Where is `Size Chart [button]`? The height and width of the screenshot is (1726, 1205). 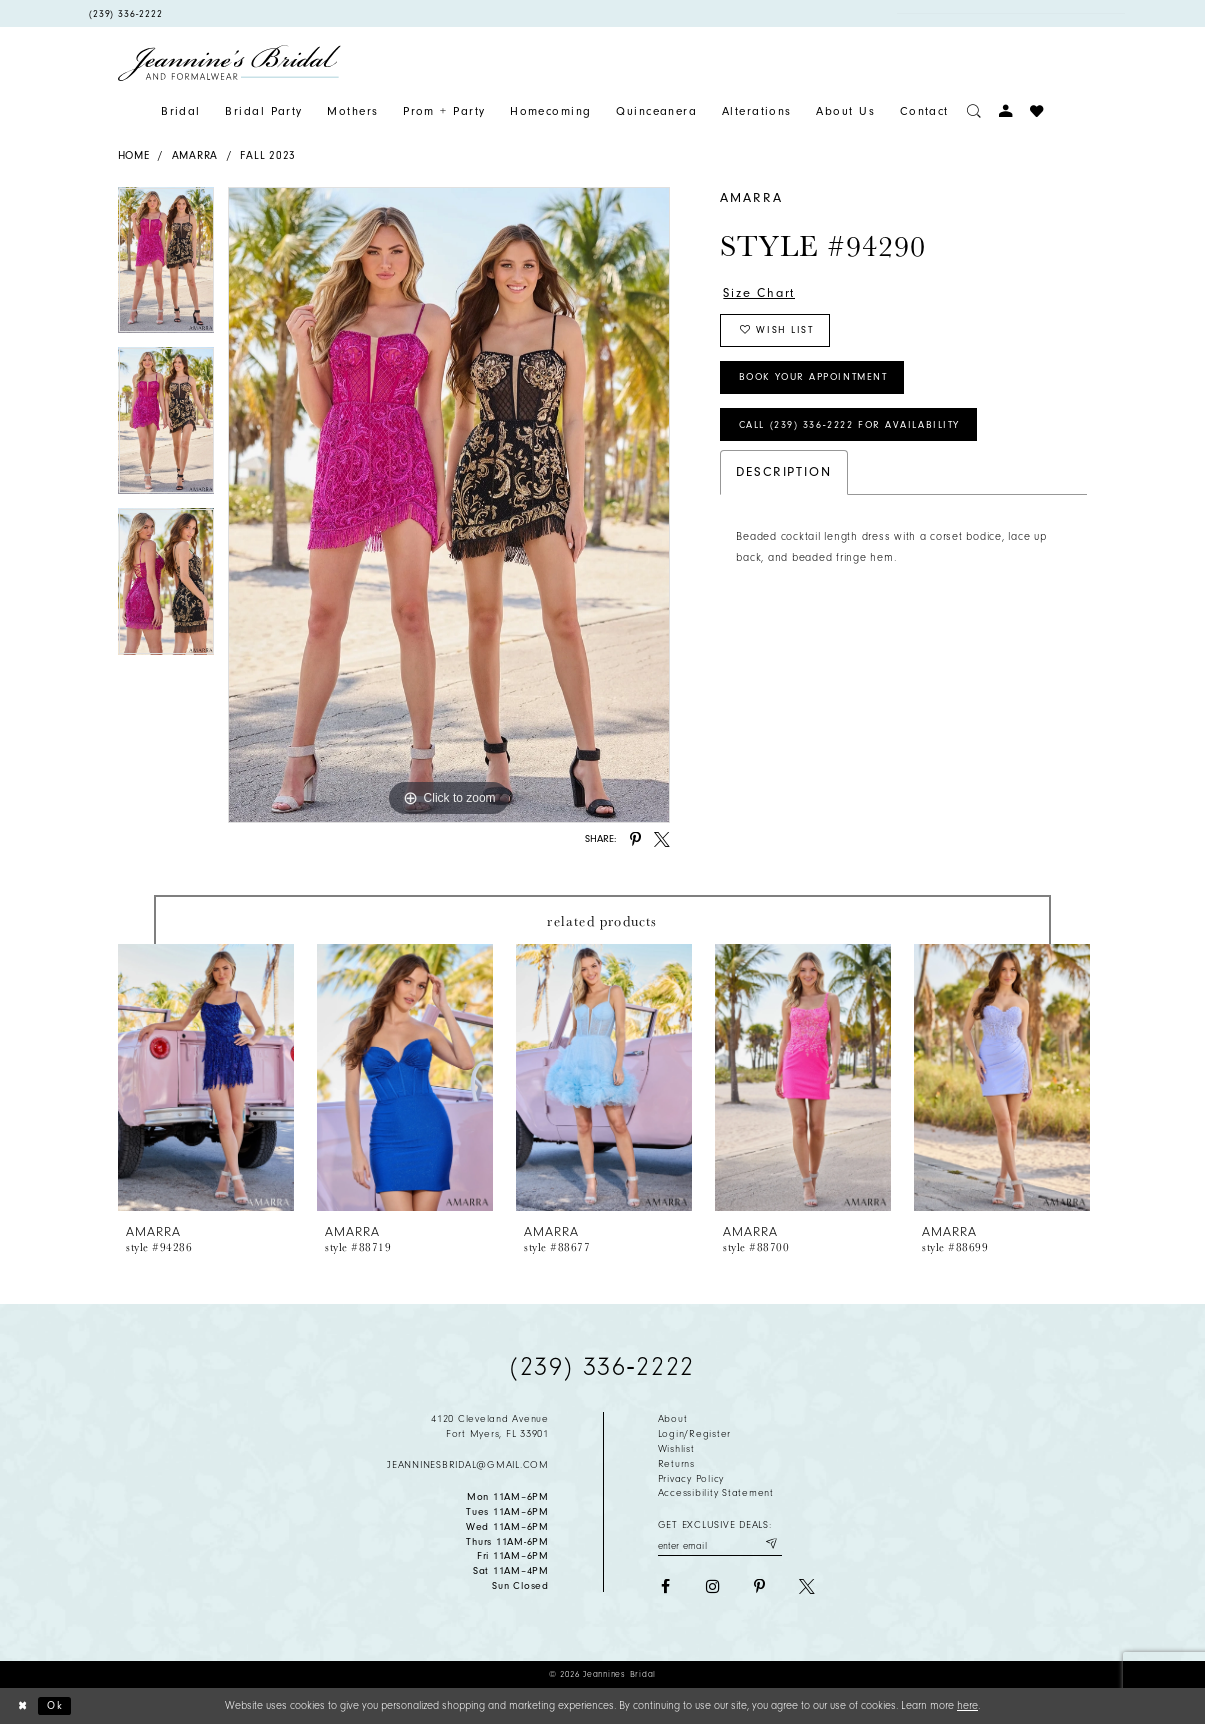
Size Chart [button] is located at coordinates (760, 292).